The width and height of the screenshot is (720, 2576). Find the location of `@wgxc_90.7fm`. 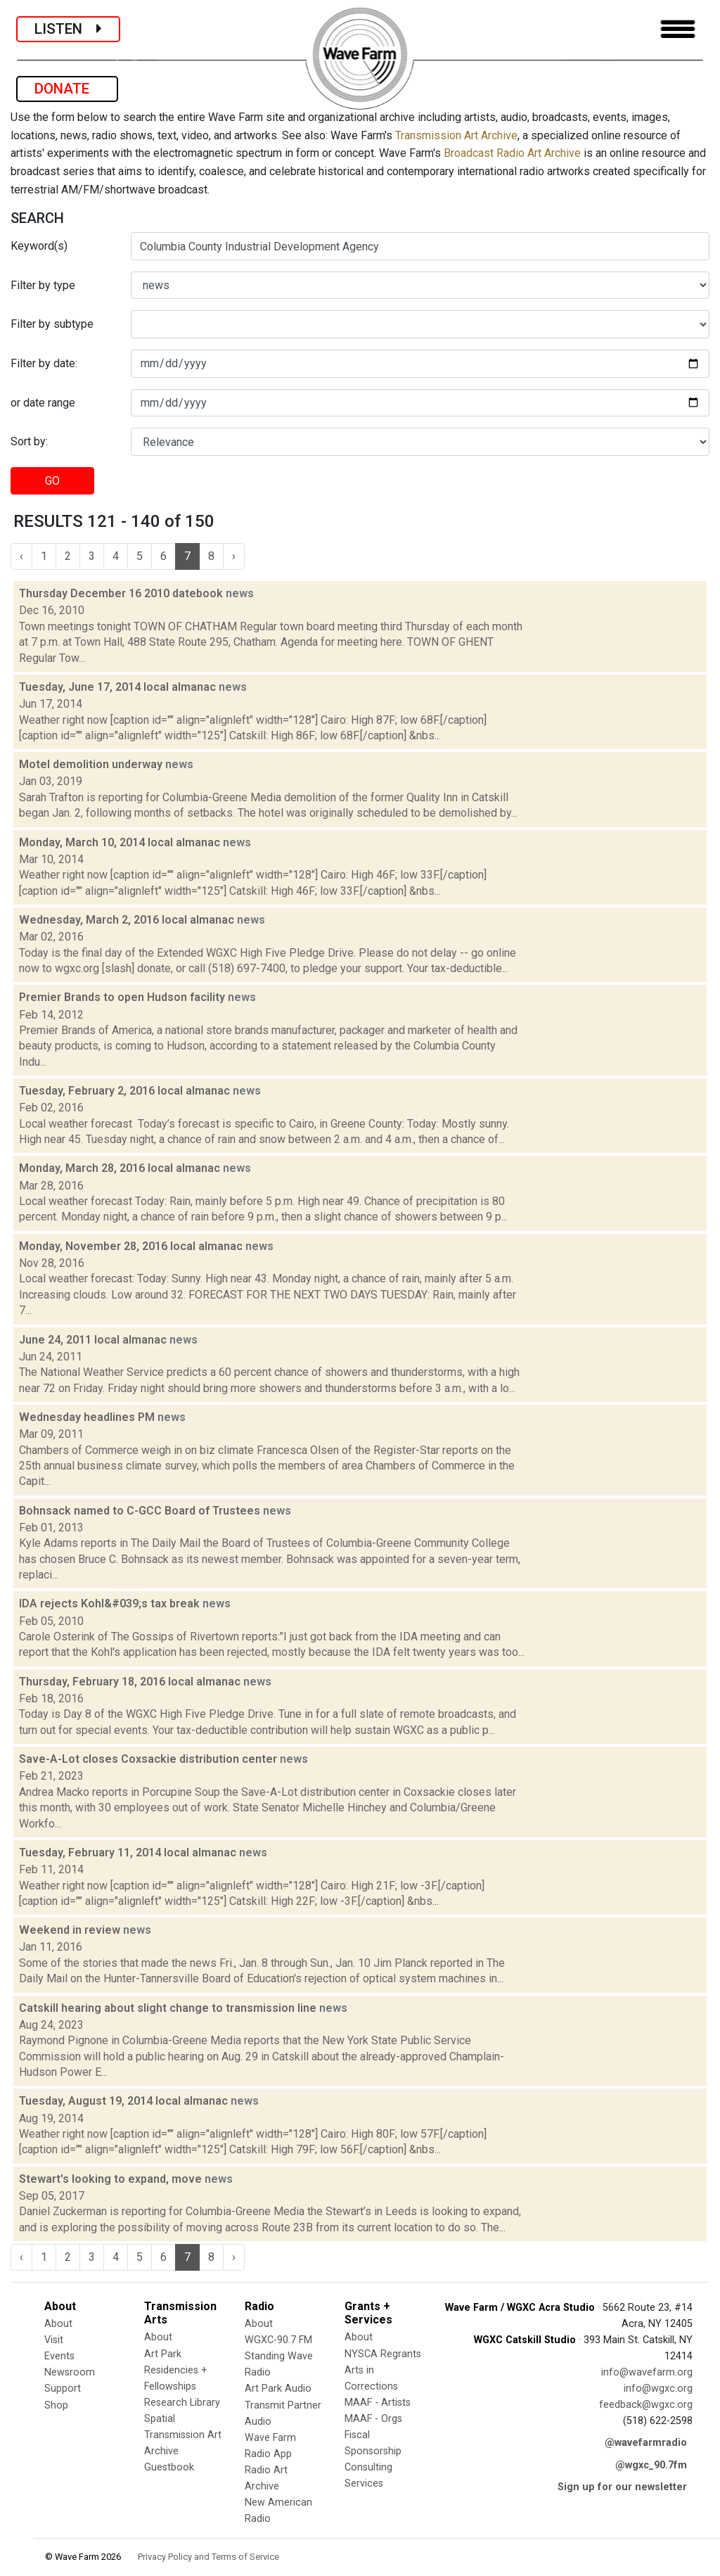

@wgxc_90.7fm is located at coordinates (651, 2465).